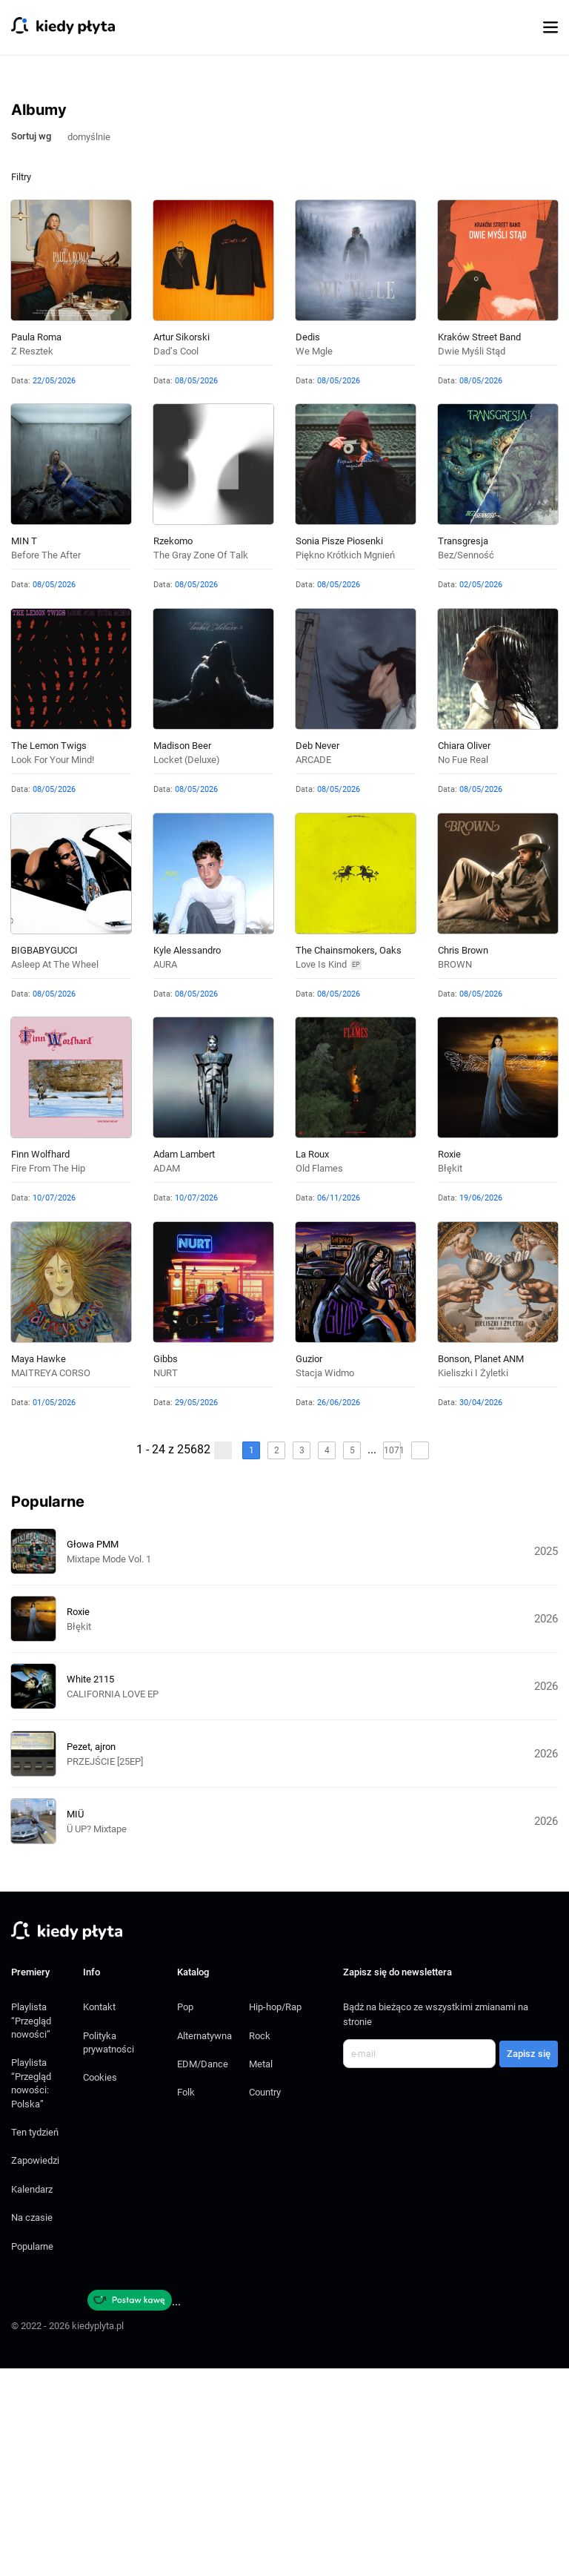 This screenshot has width=569, height=2576. What do you see at coordinates (173, 748) in the screenshot?
I see `Rzekomo` at bounding box center [173, 748].